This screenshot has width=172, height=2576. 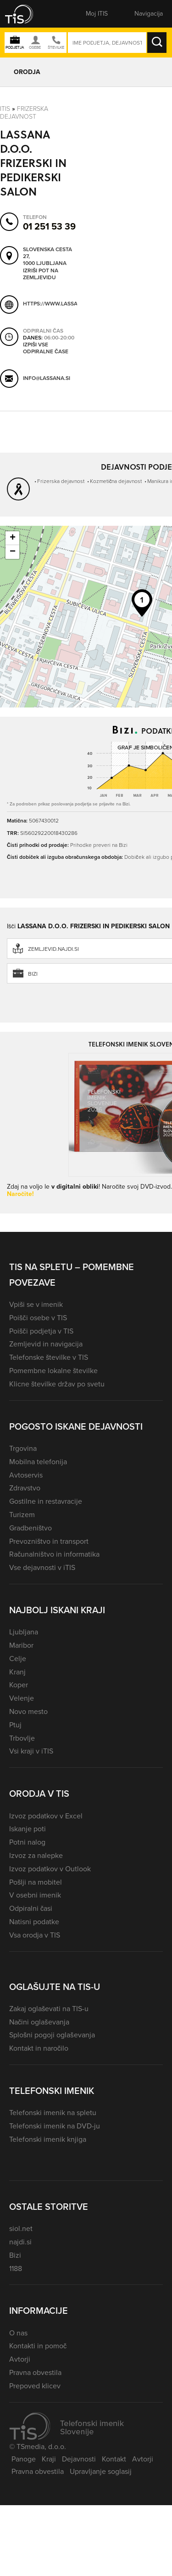 What do you see at coordinates (47, 256) in the screenshot?
I see `Slovenska cesta 27, 1000 Ljubljana` at bounding box center [47, 256].